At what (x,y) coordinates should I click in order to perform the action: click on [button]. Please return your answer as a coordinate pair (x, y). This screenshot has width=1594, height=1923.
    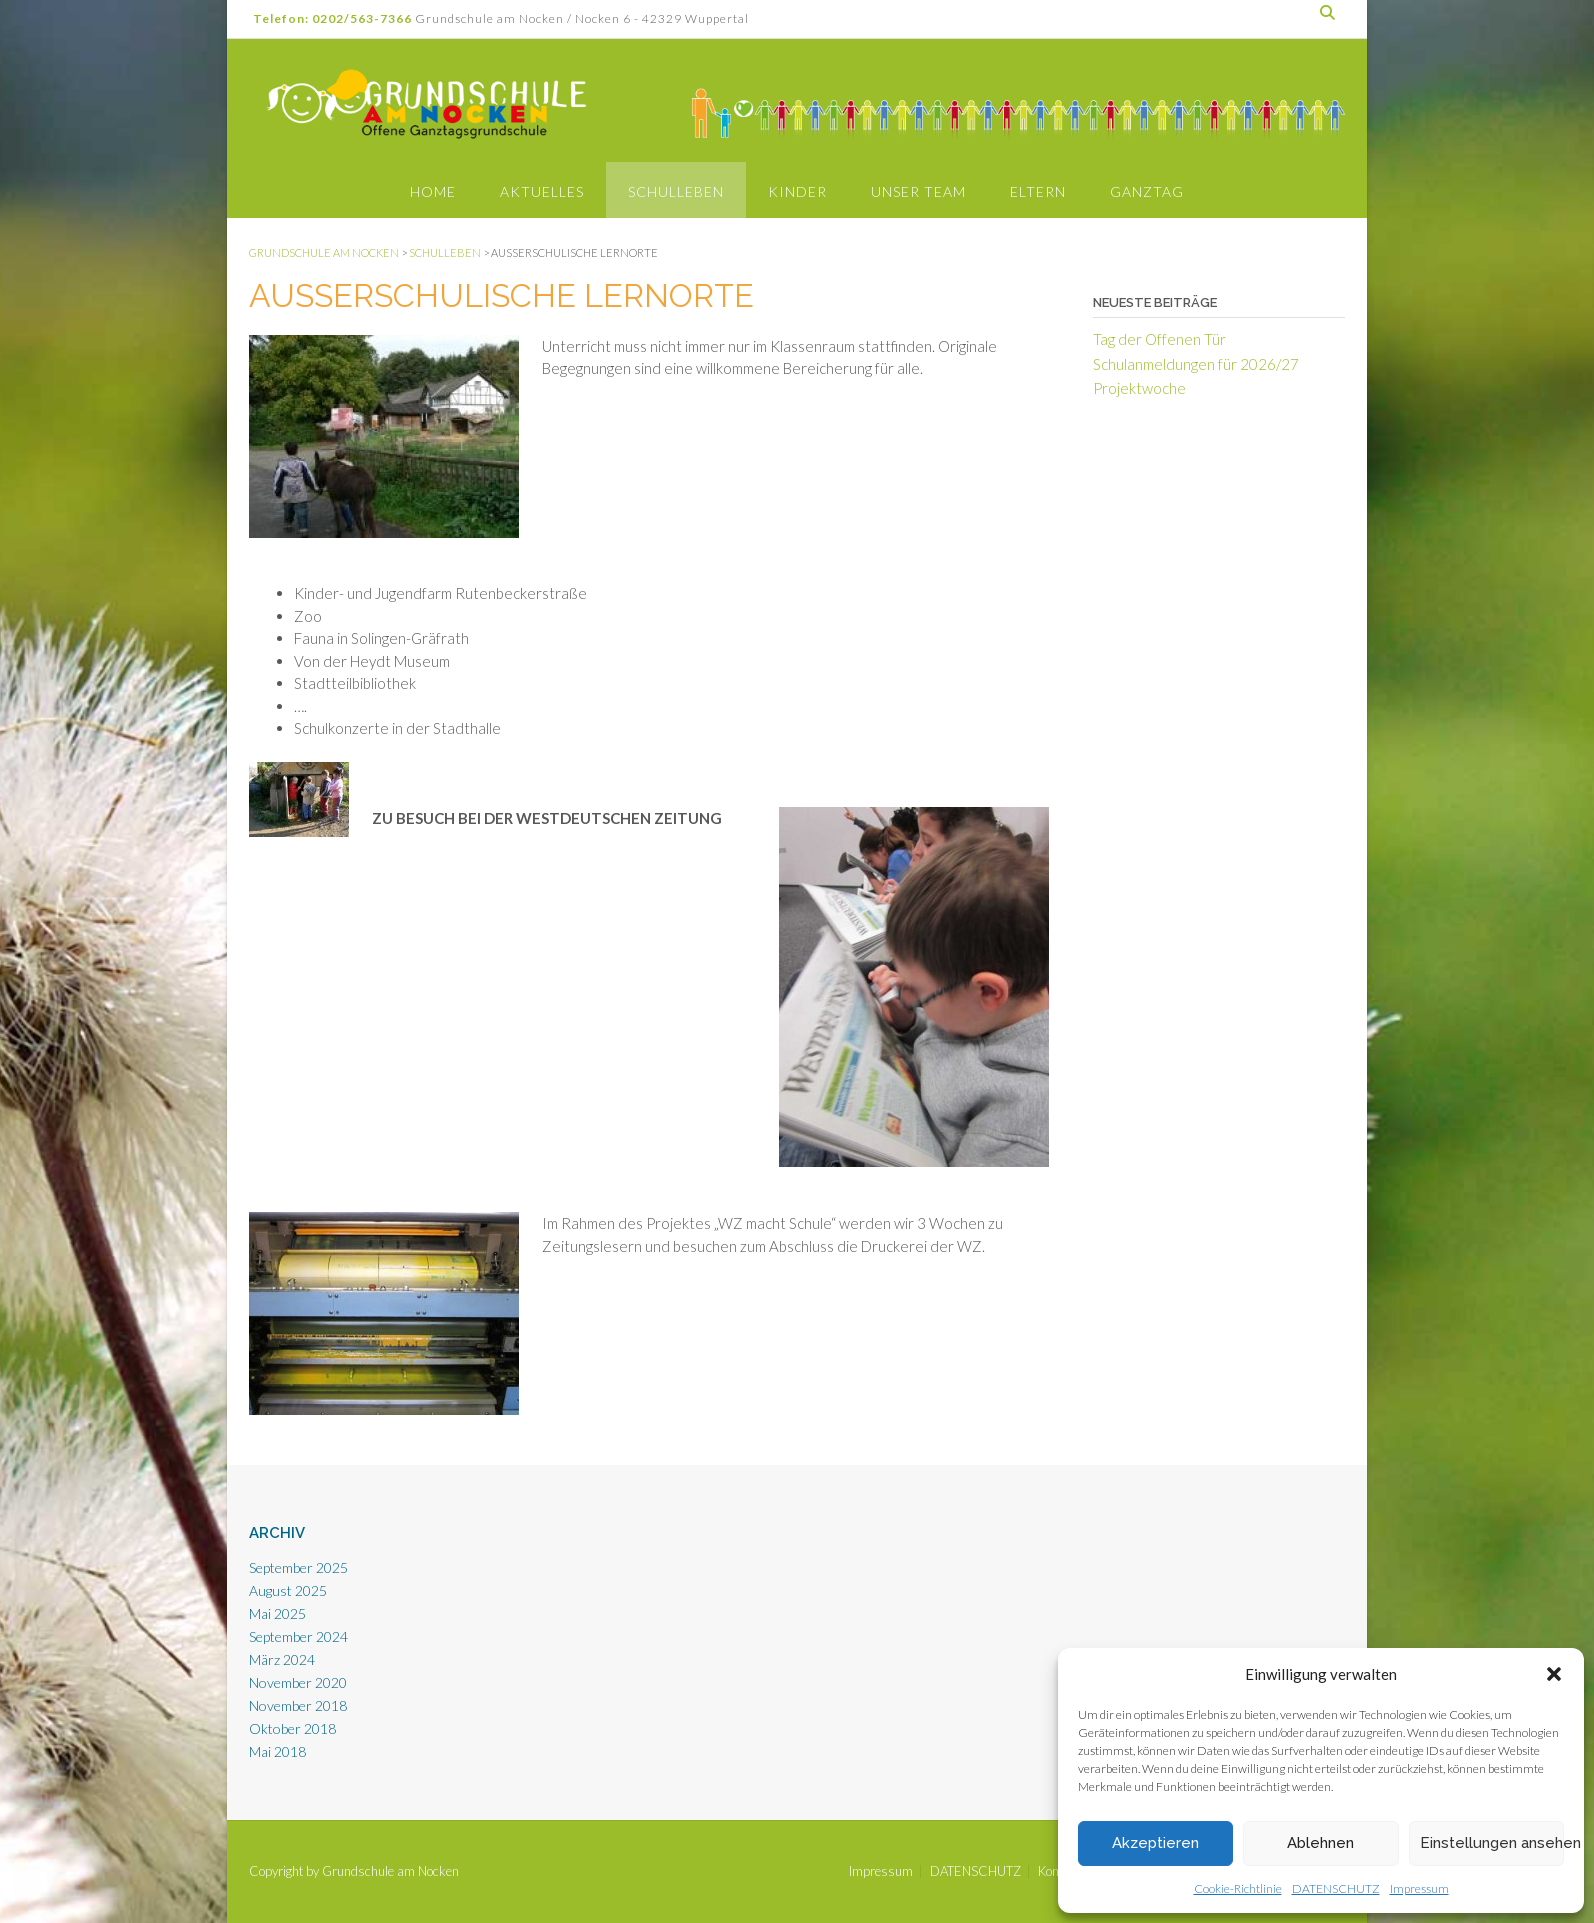
    Looking at the image, I should click on (1554, 1674).